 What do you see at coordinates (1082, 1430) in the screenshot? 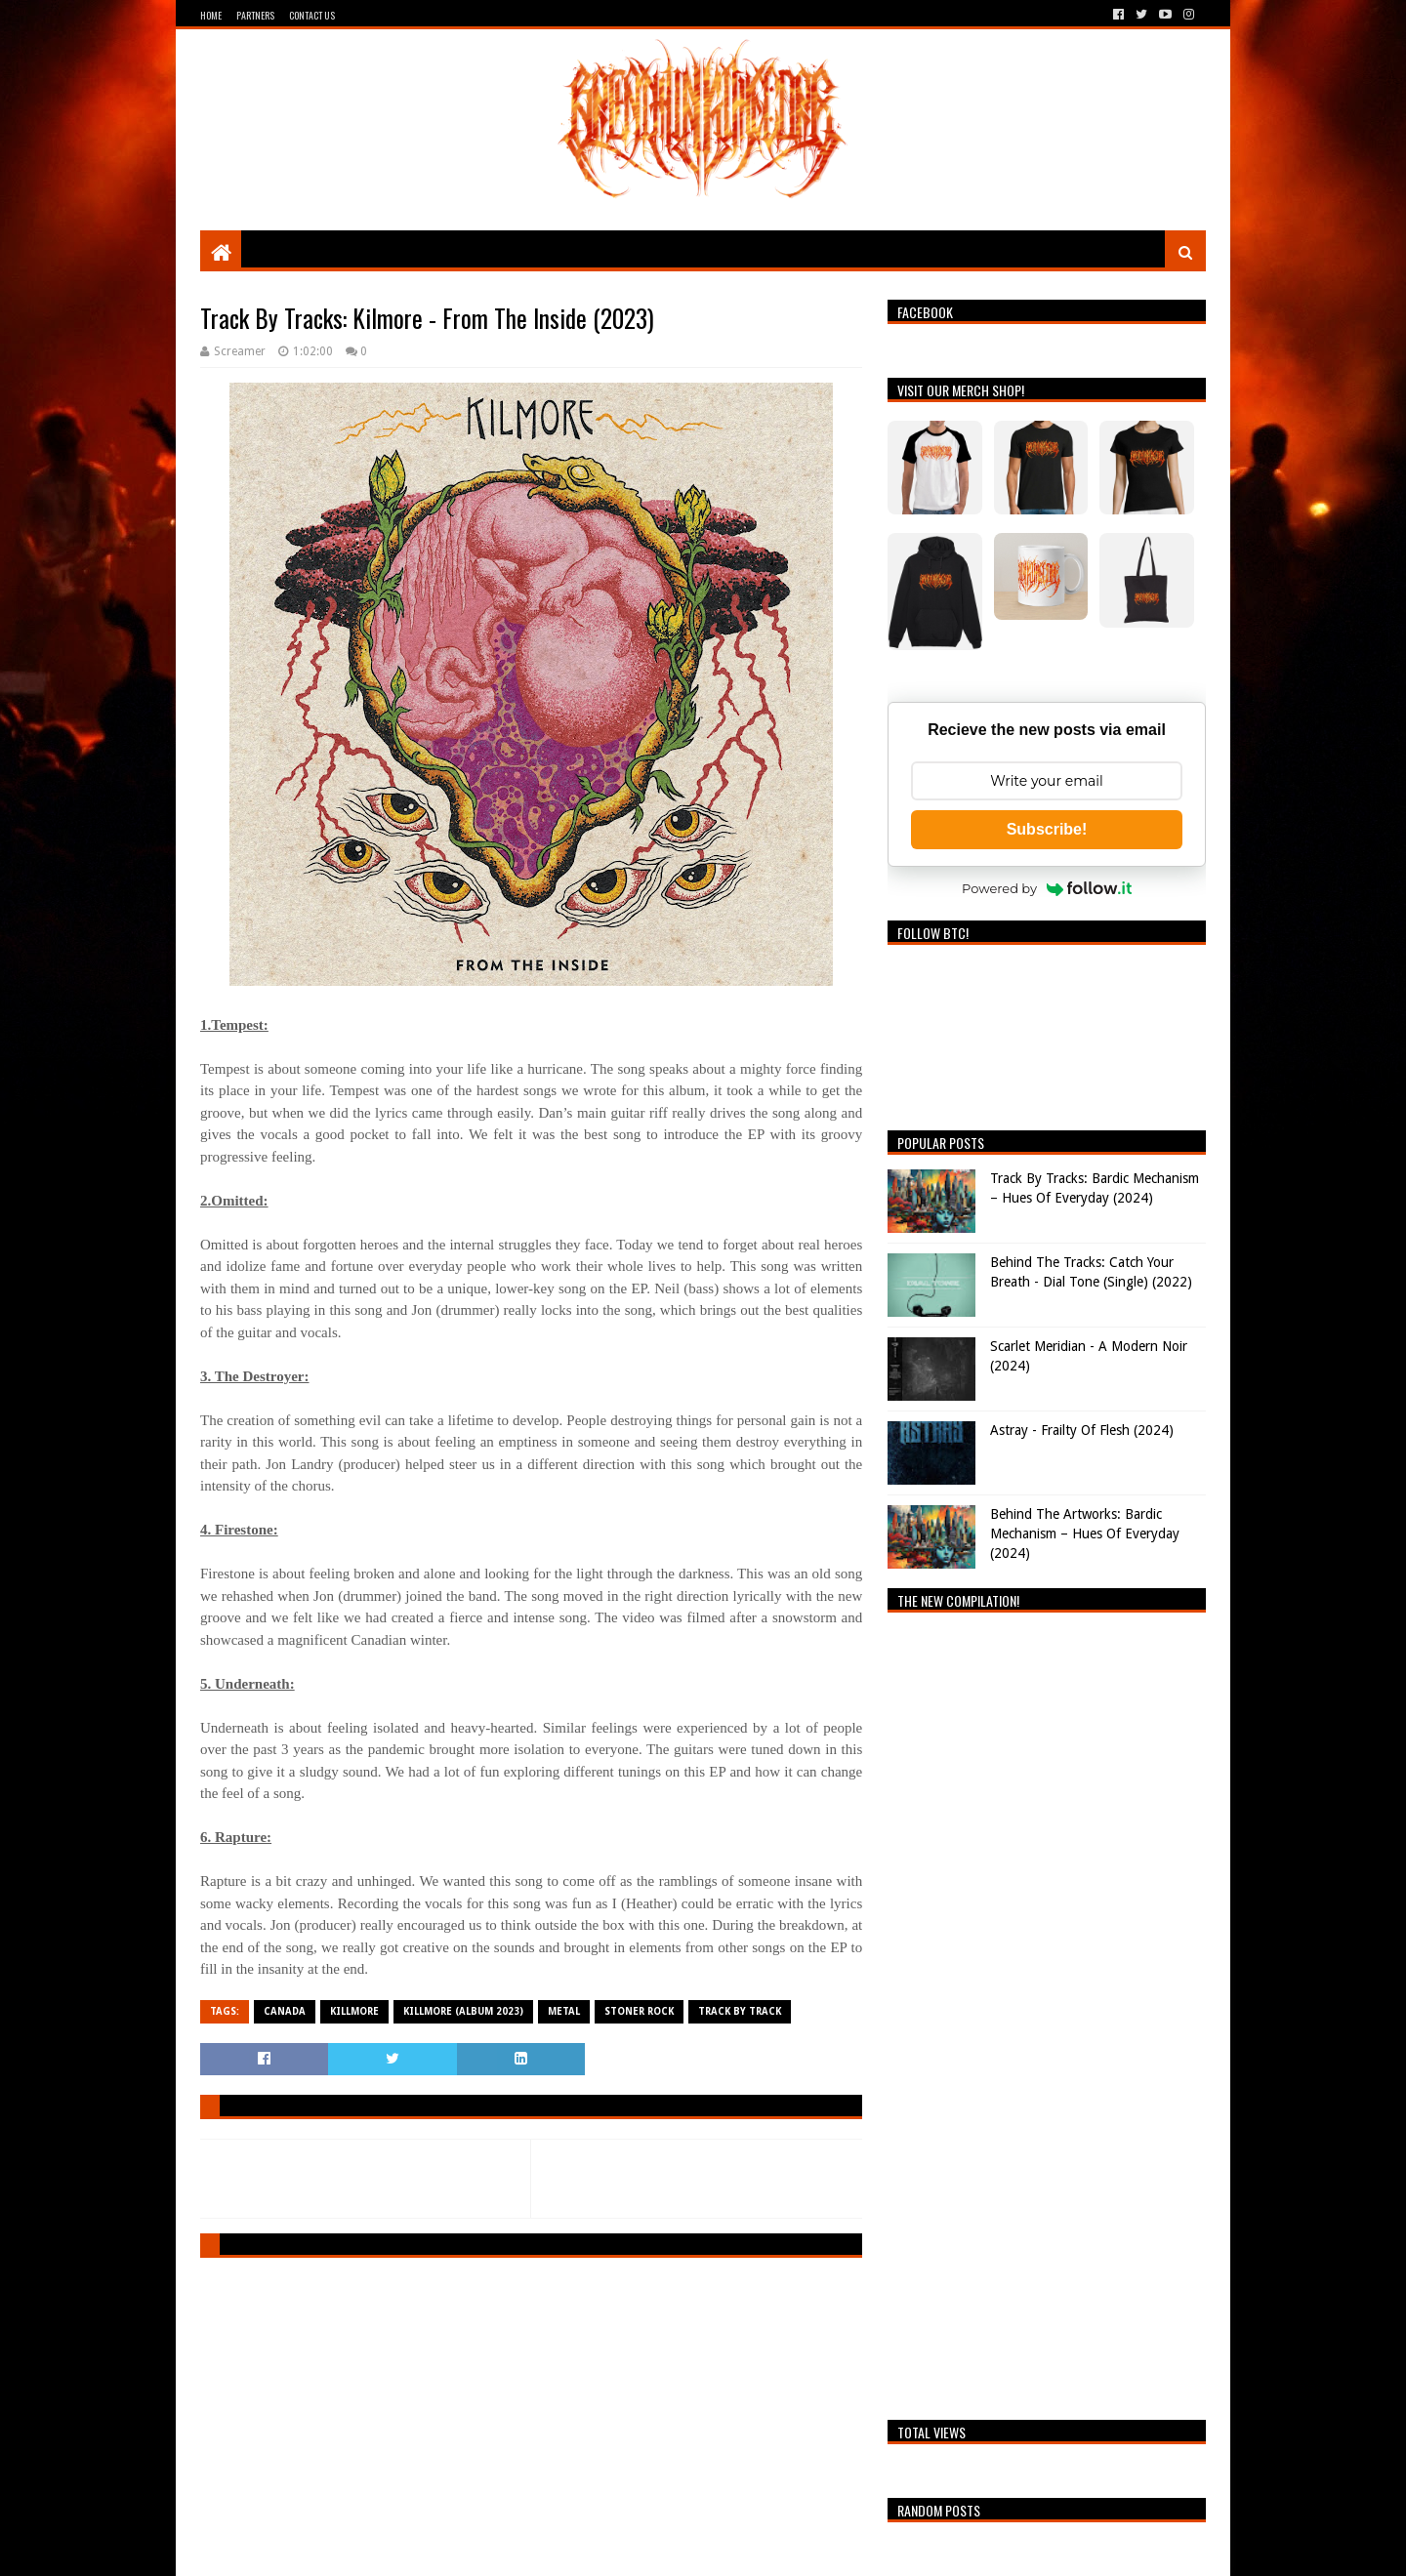
I see `Astray - Frailty Of Flesh (2024)` at bounding box center [1082, 1430].